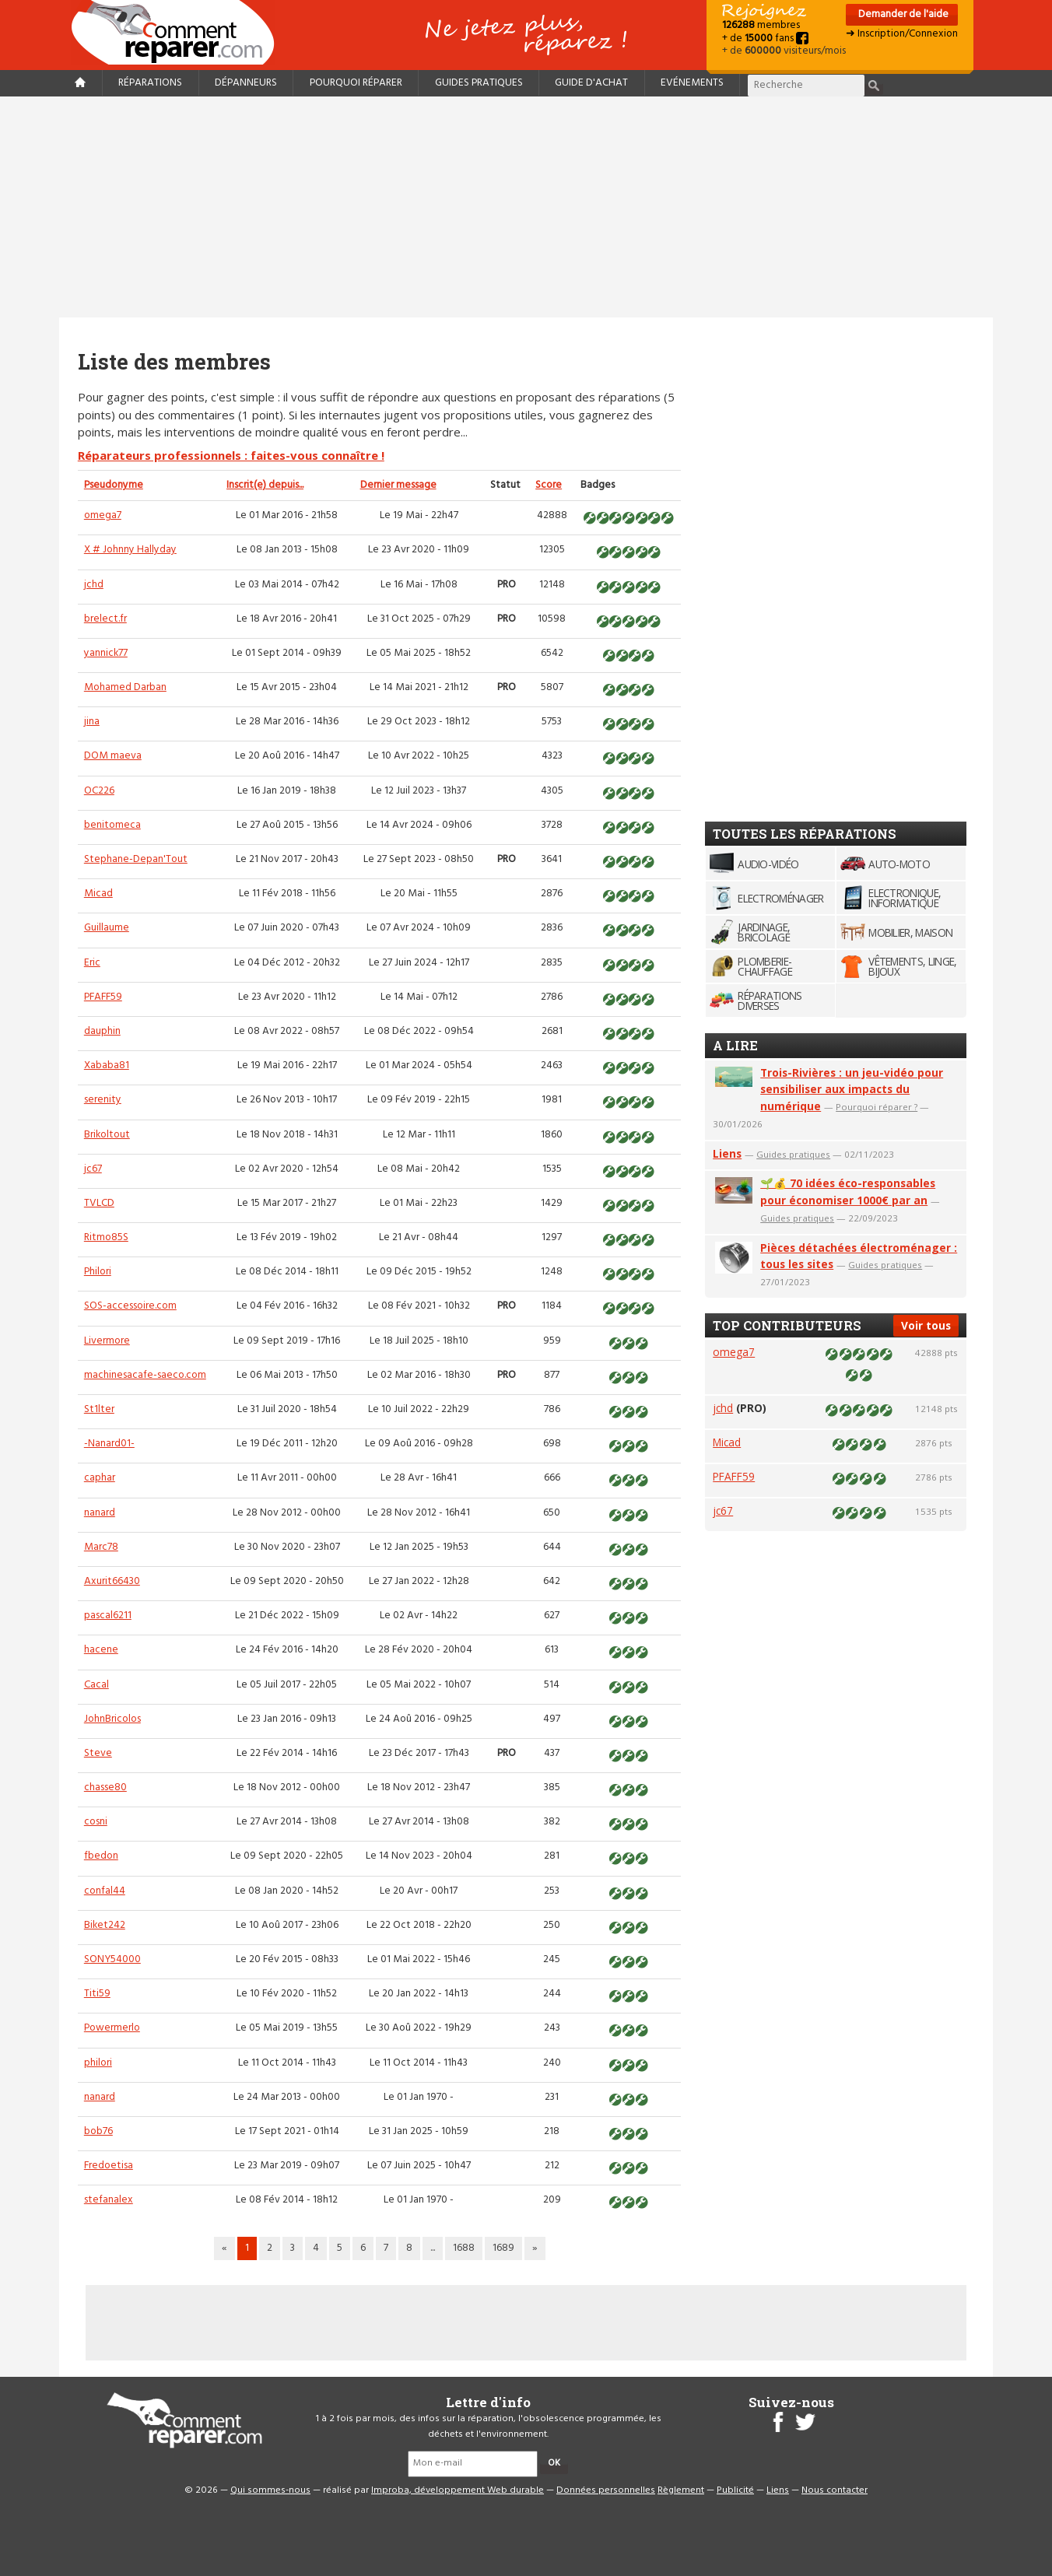  What do you see at coordinates (113, 756) in the screenshot?
I see `DOM maeva` at bounding box center [113, 756].